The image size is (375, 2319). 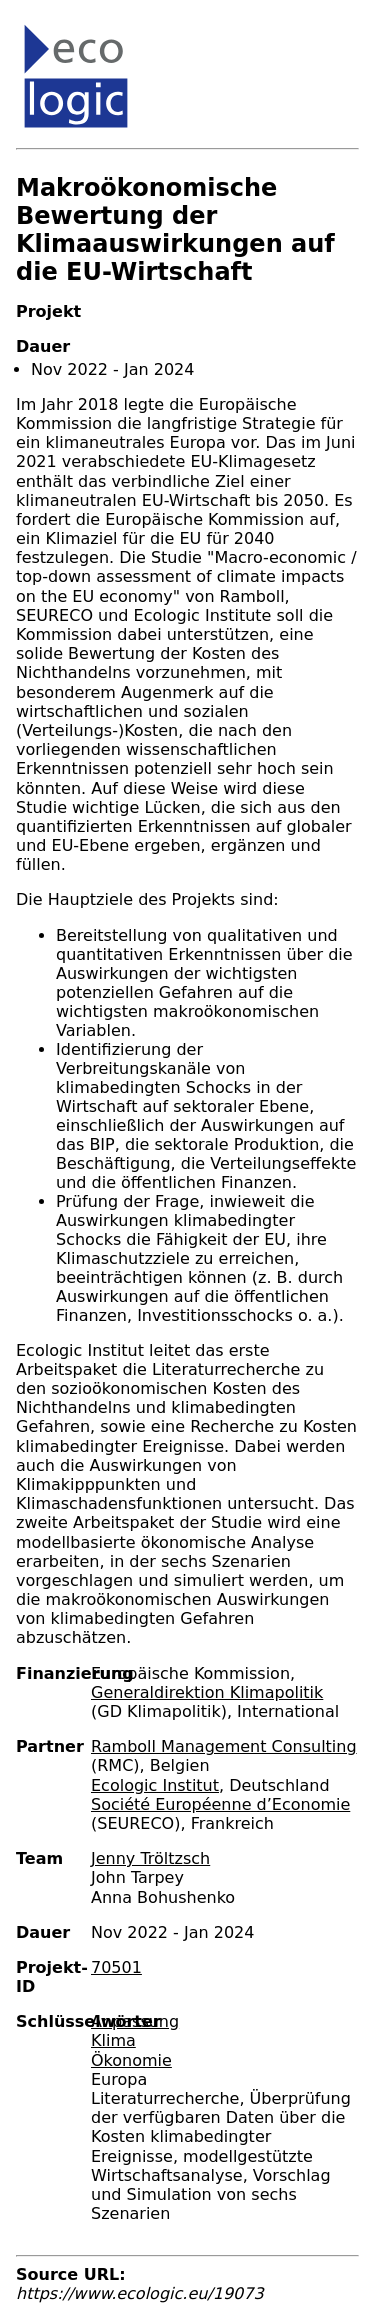 What do you see at coordinates (224, 1746) in the screenshot?
I see `Ramboll Management Consulting` at bounding box center [224, 1746].